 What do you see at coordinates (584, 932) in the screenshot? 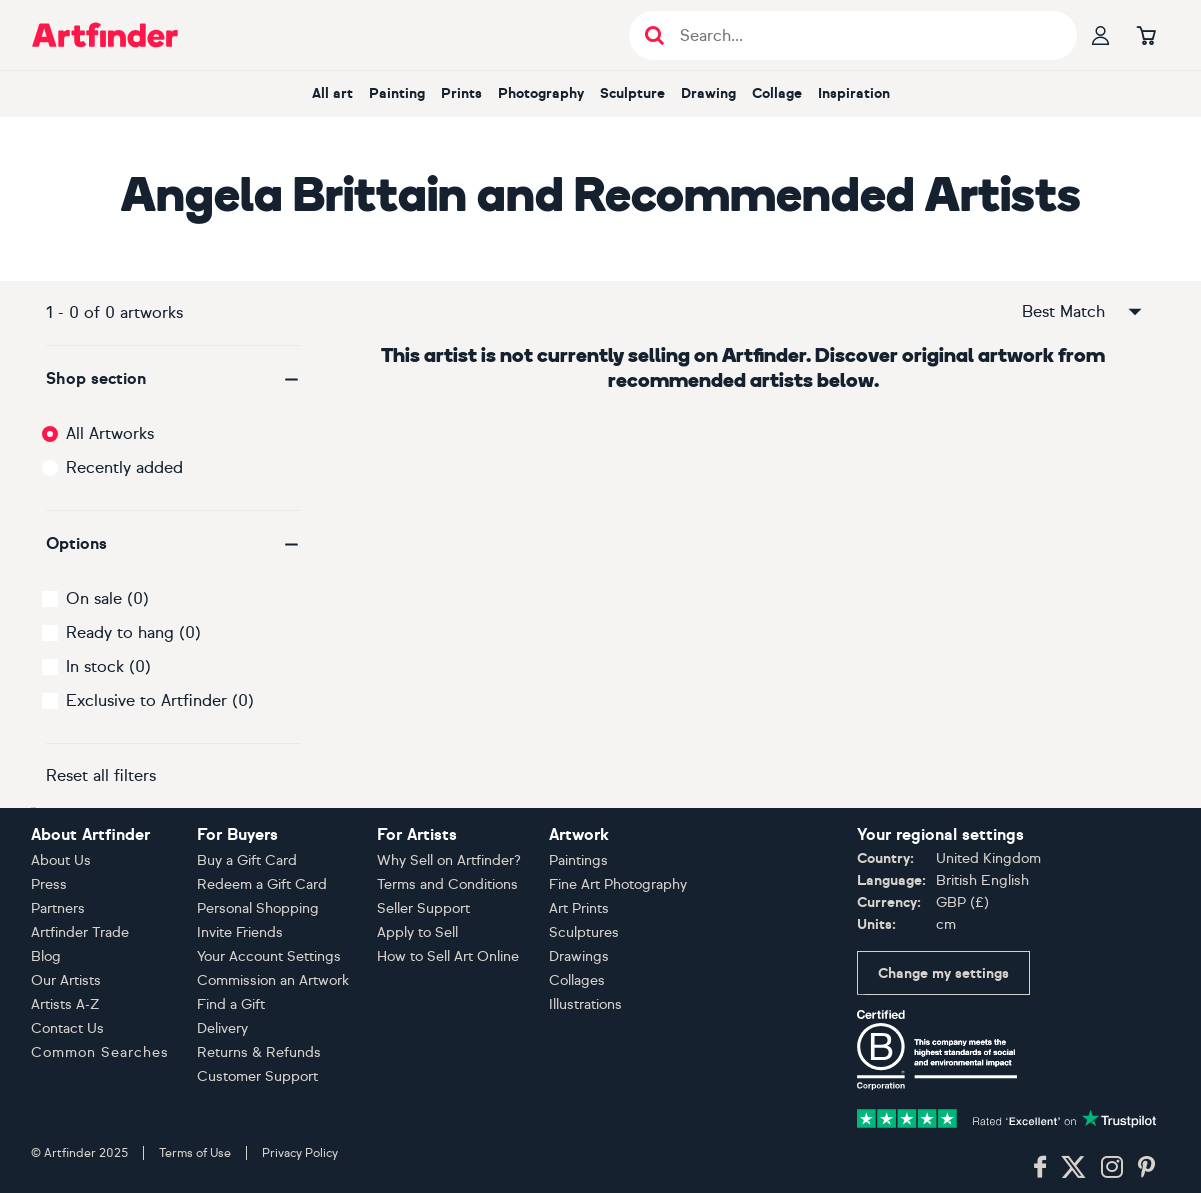
I see `Sculptures` at bounding box center [584, 932].